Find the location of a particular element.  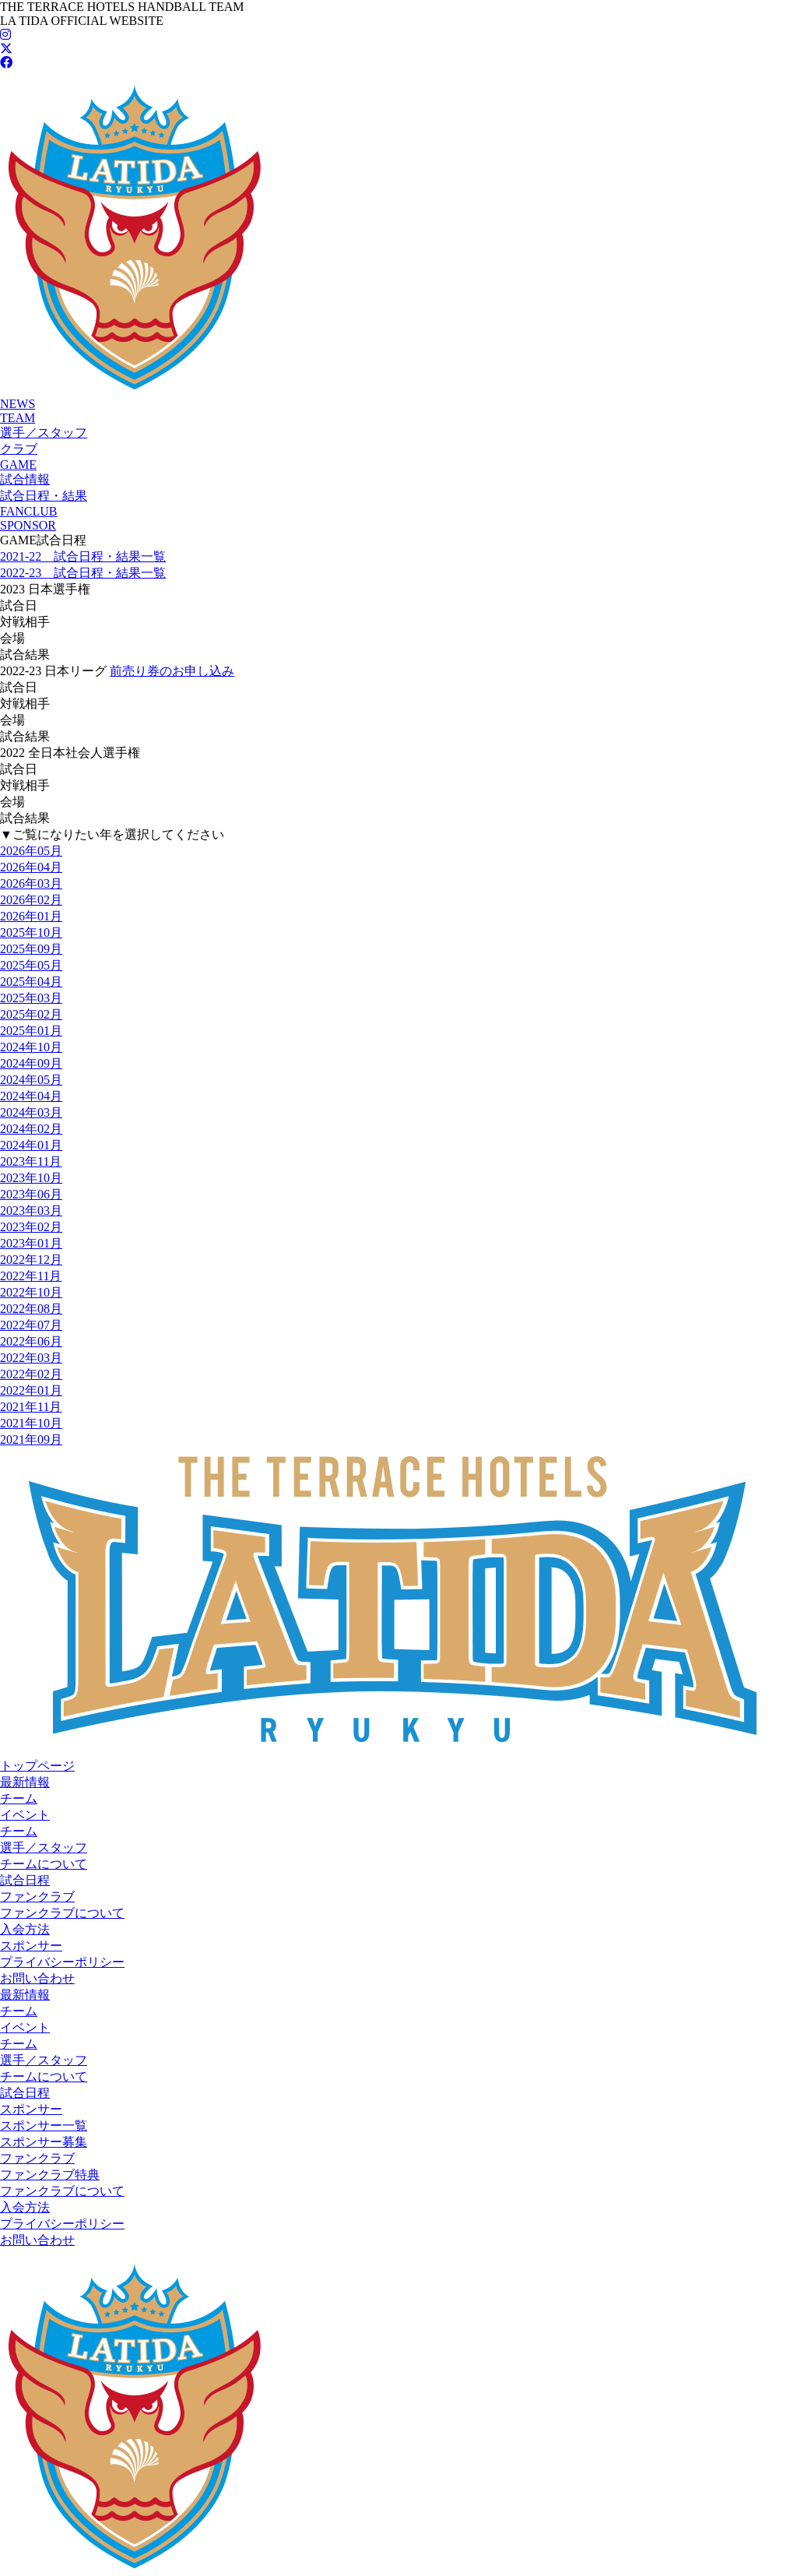

2022年03月 is located at coordinates (31, 1357).